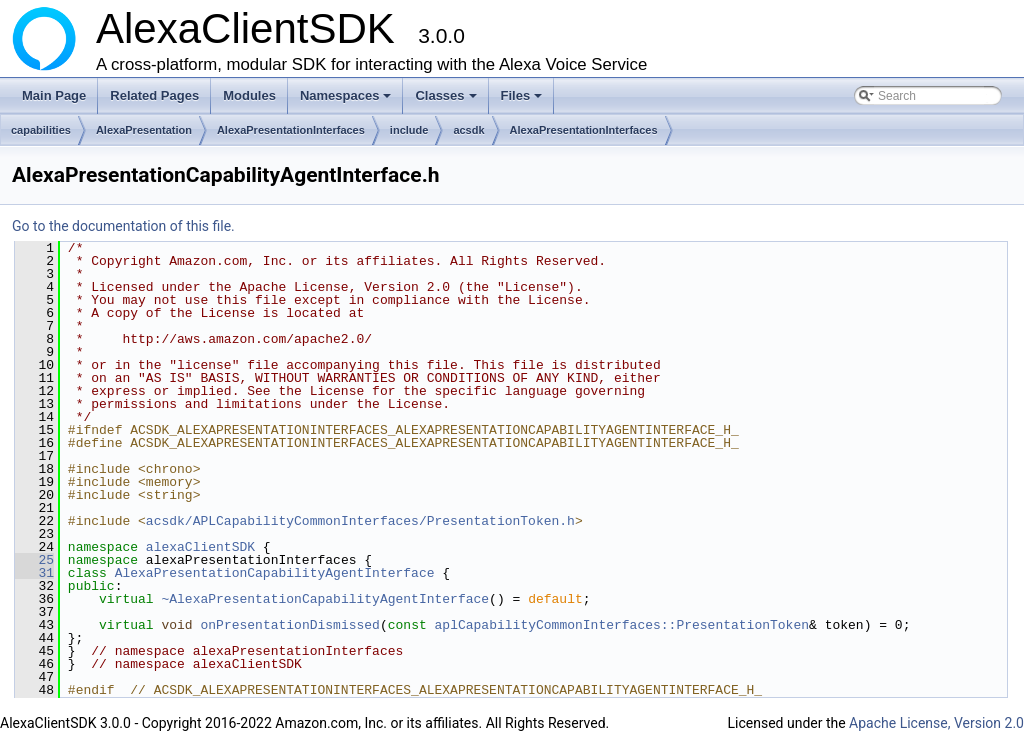  Describe the element at coordinates (936, 723) in the screenshot. I see `Apache License, Version 2.0` at that location.